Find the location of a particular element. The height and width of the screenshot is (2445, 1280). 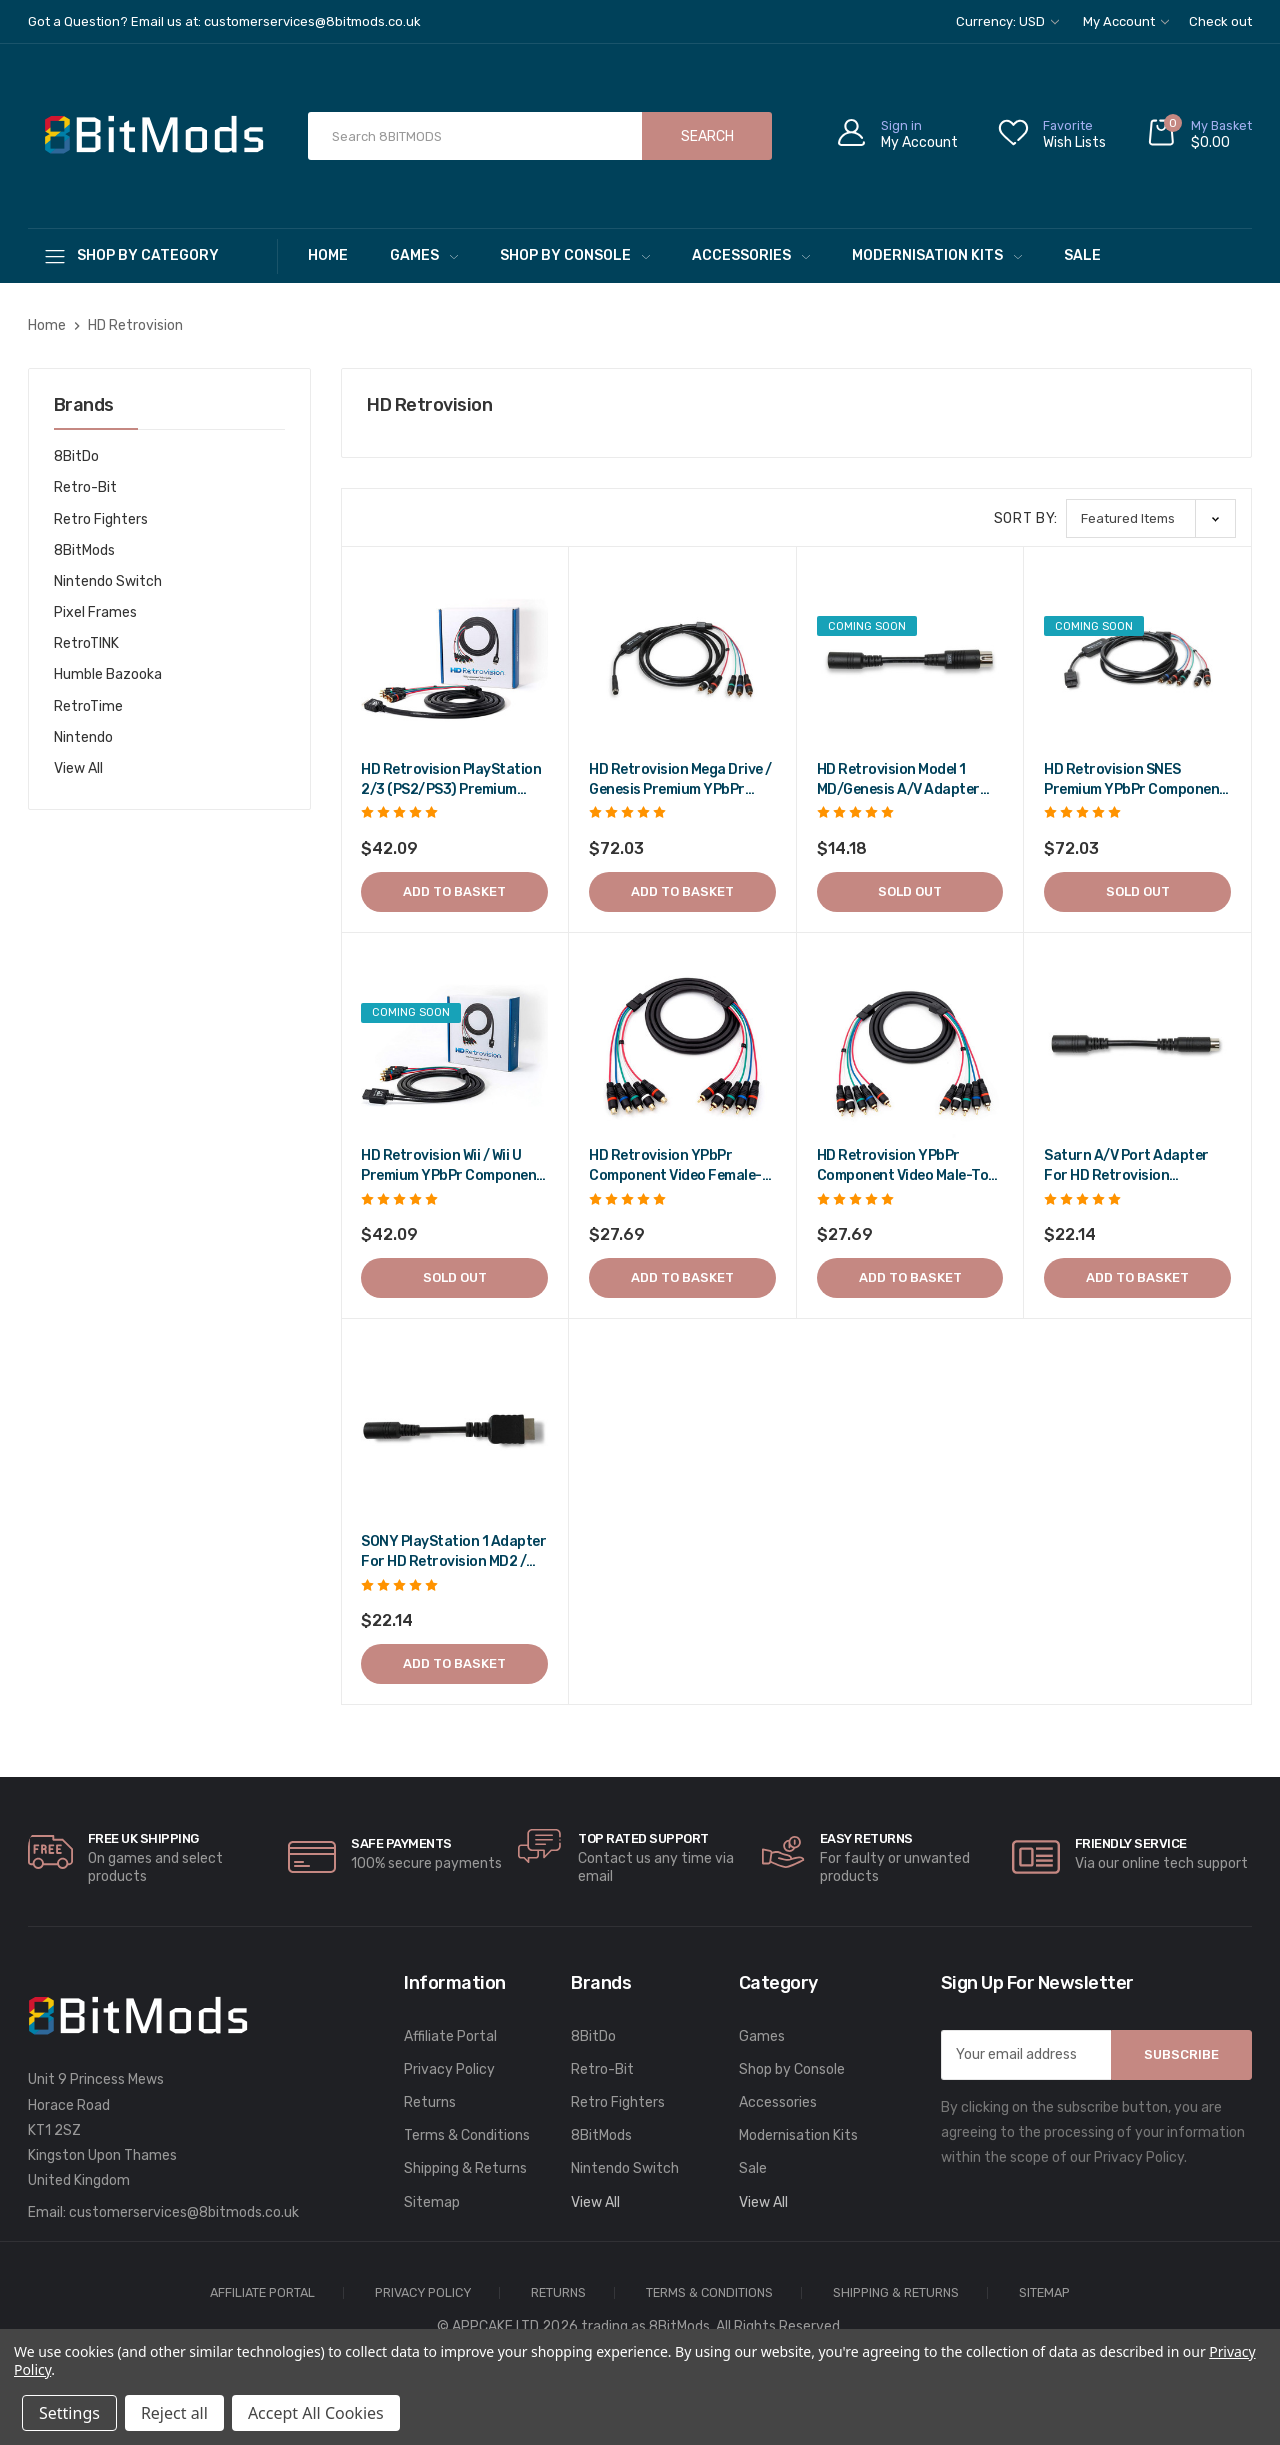

Privacy Policy is located at coordinates (449, 2069).